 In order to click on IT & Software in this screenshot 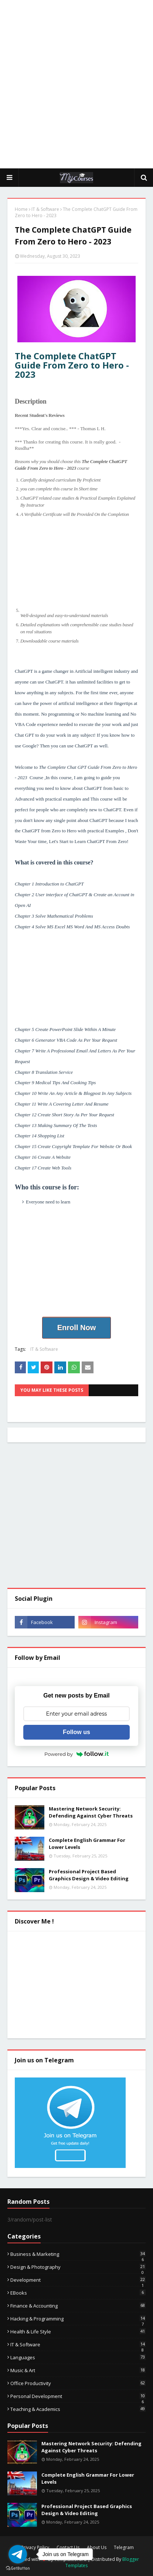, I will do `click(45, 209)`.